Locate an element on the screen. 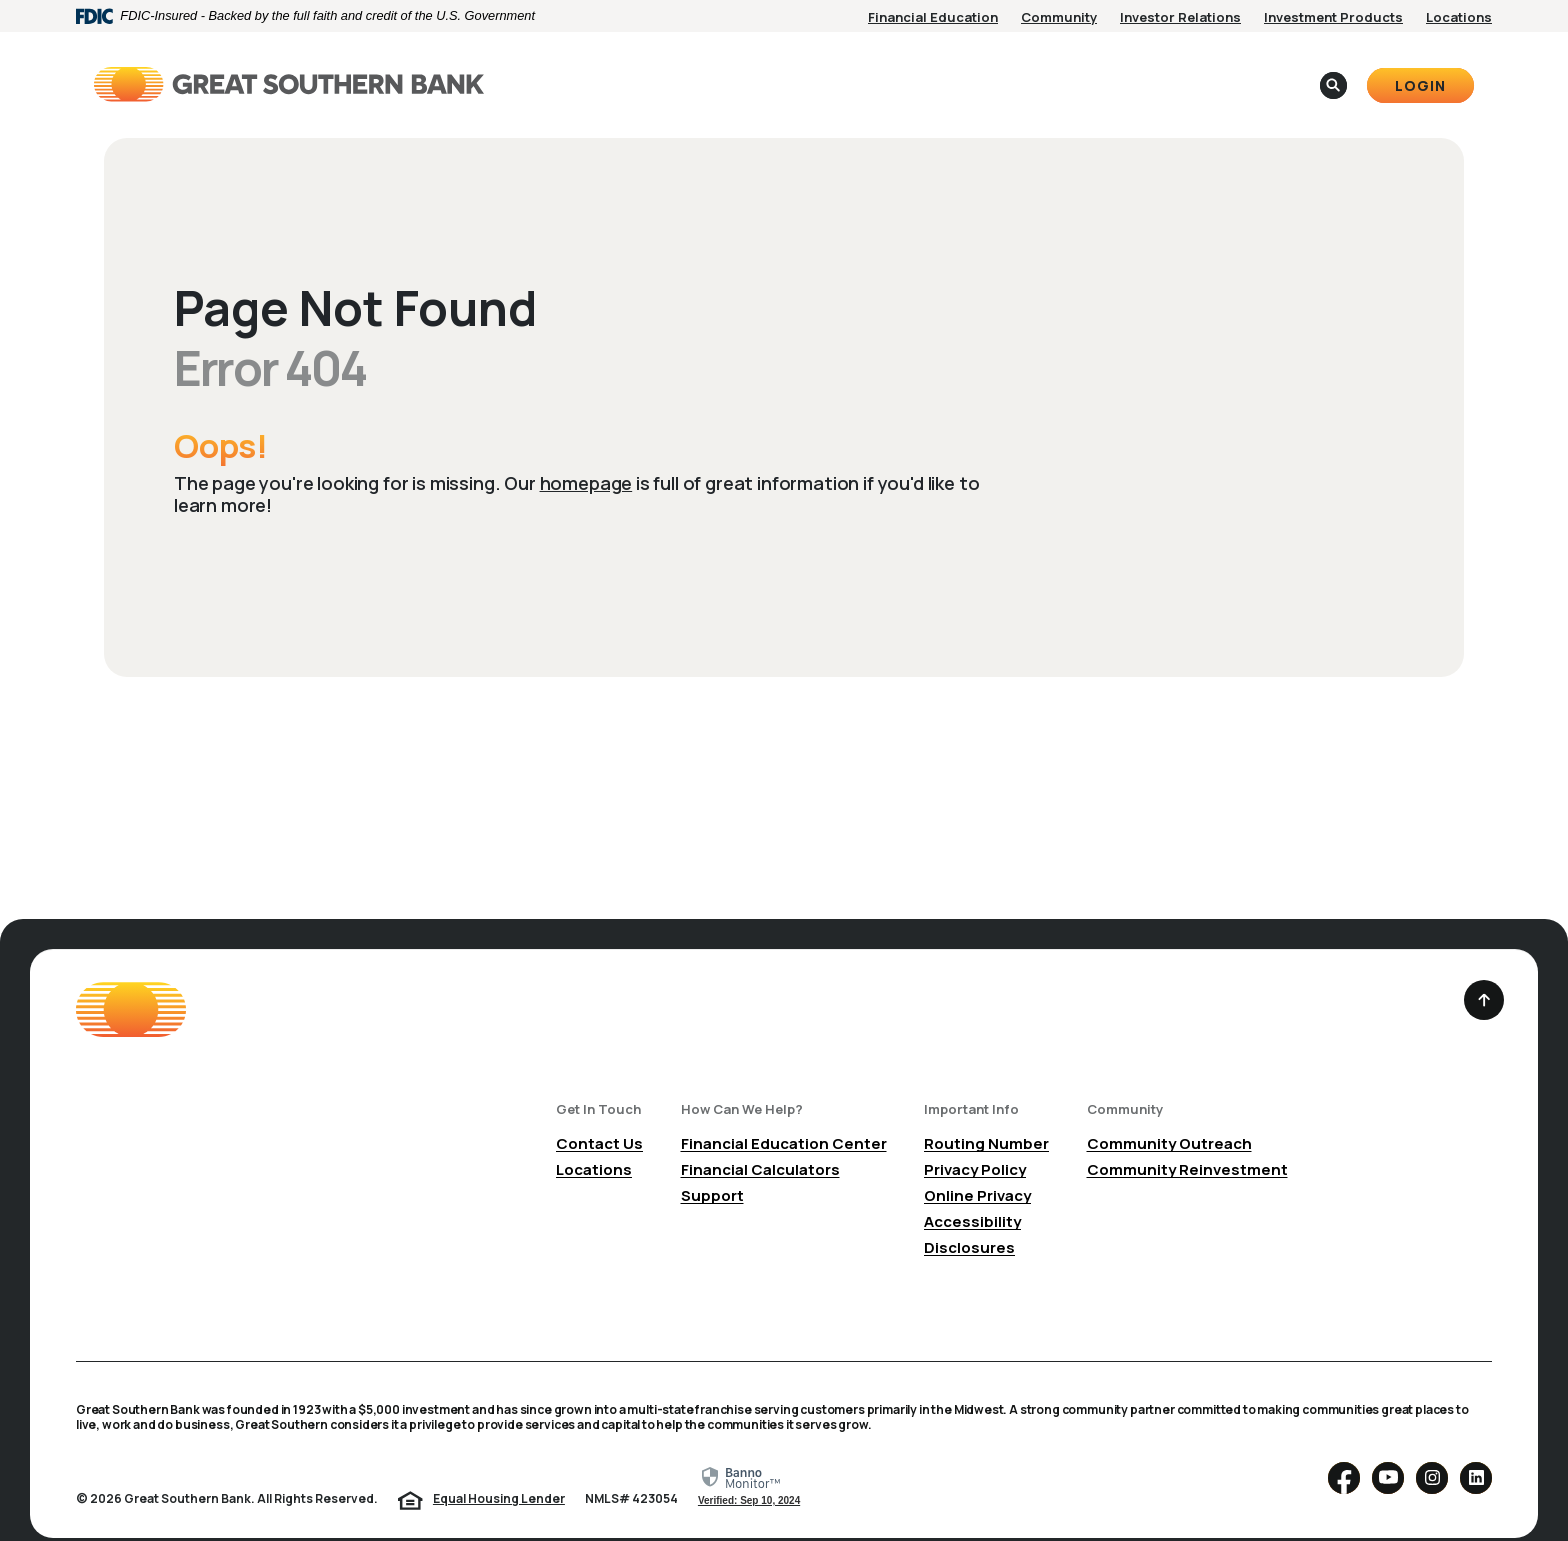  homepage is located at coordinates (586, 456).